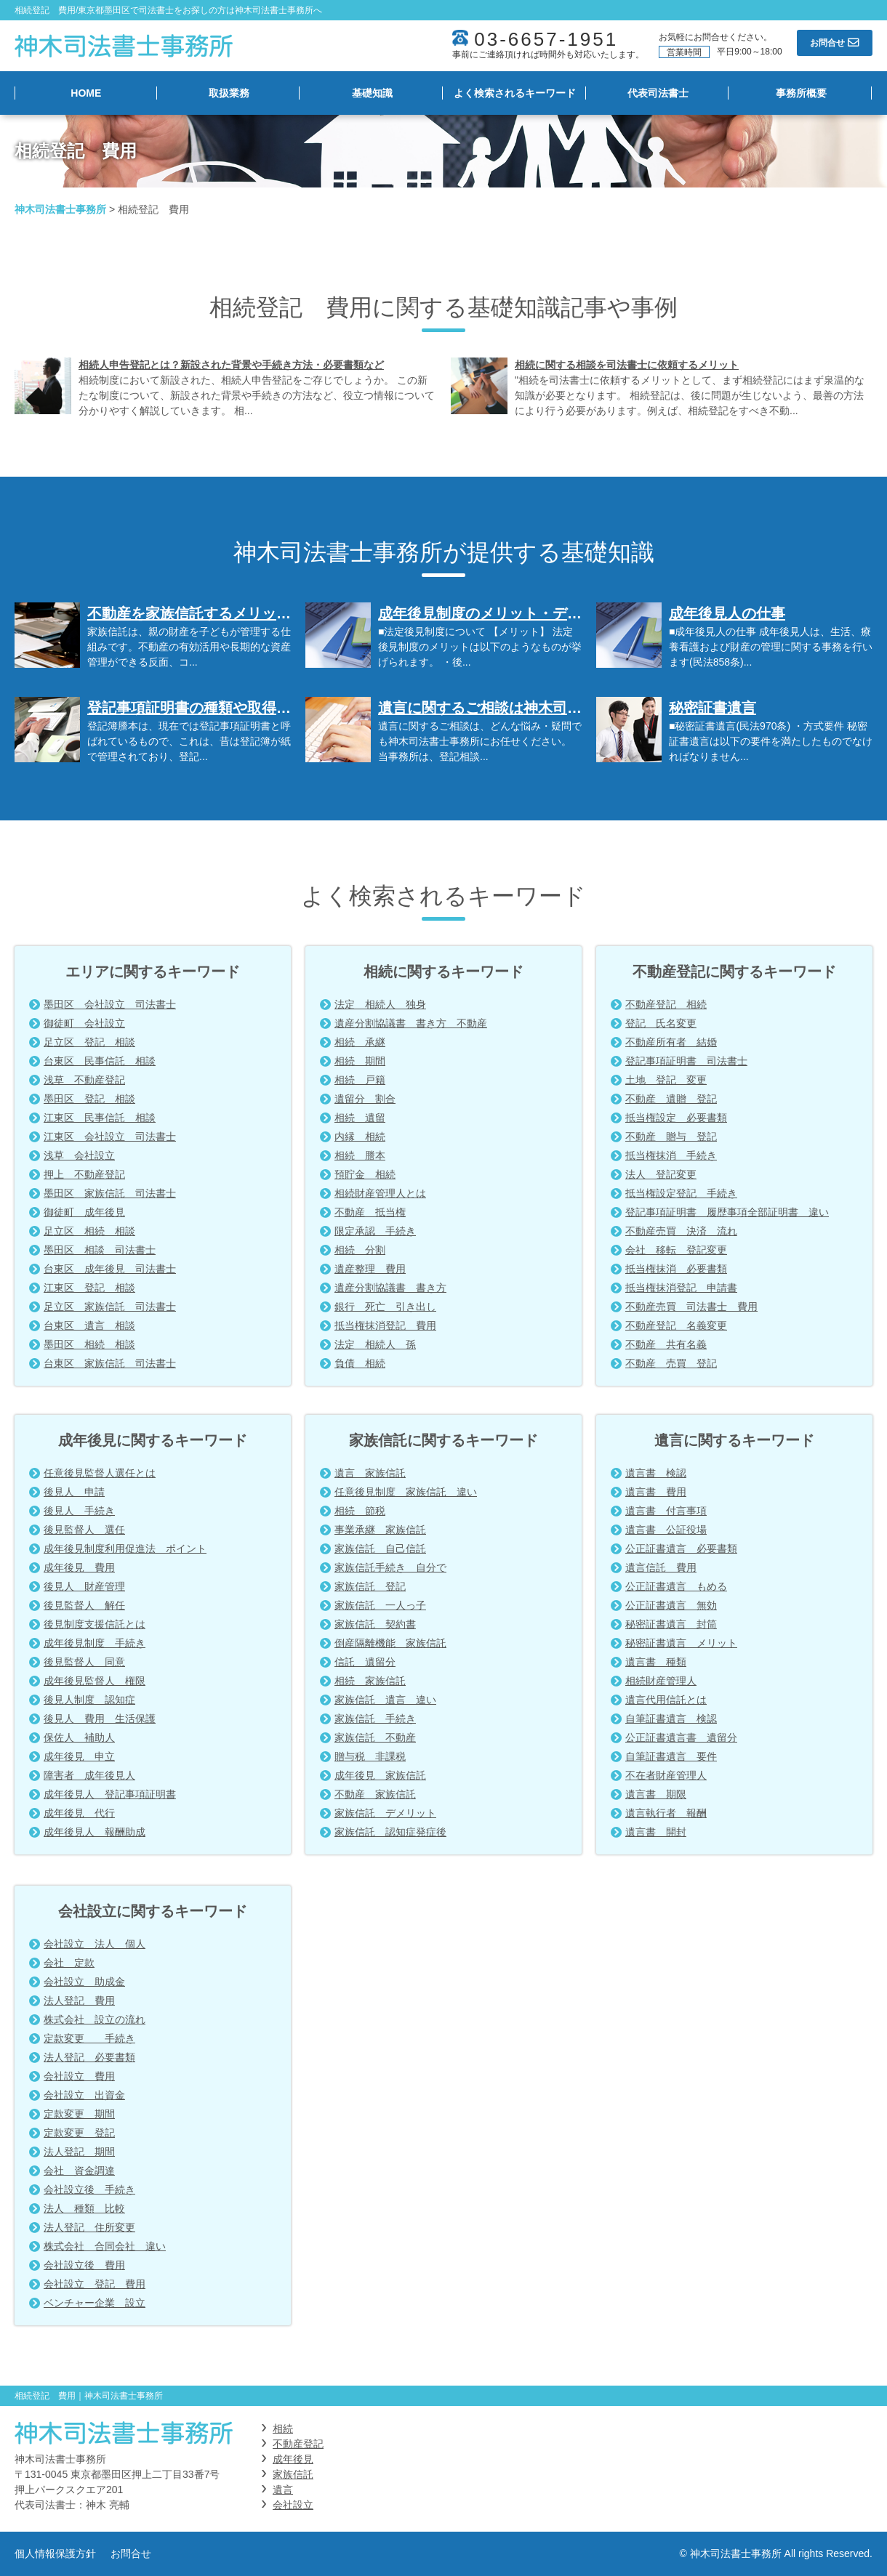  Describe the element at coordinates (666, 1813) in the screenshot. I see `遺言執行者 報酬` at that location.